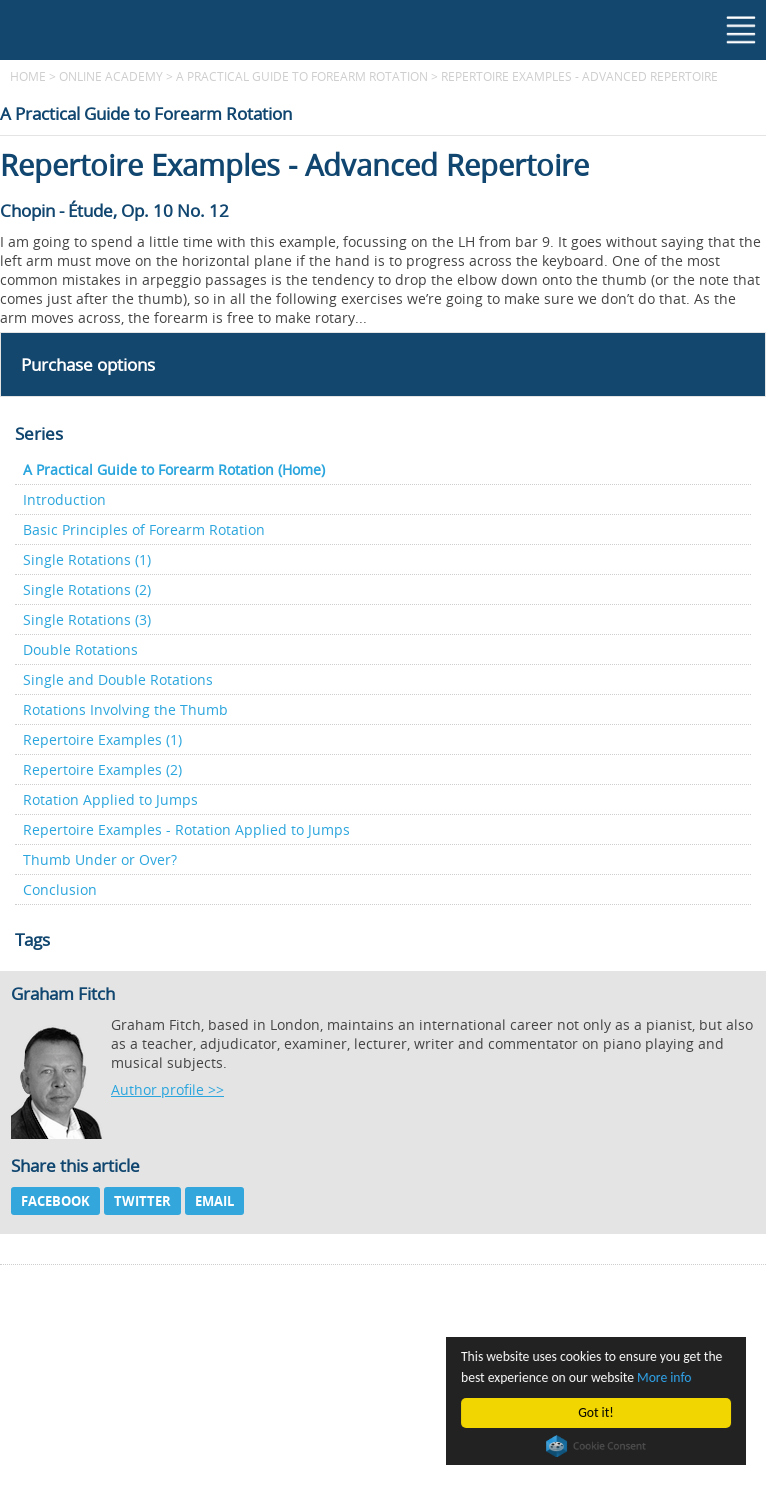 Image resolution: width=766 pixels, height=1485 pixels. Describe the element at coordinates (87, 589) in the screenshot. I see `Single Rotations (2)` at that location.